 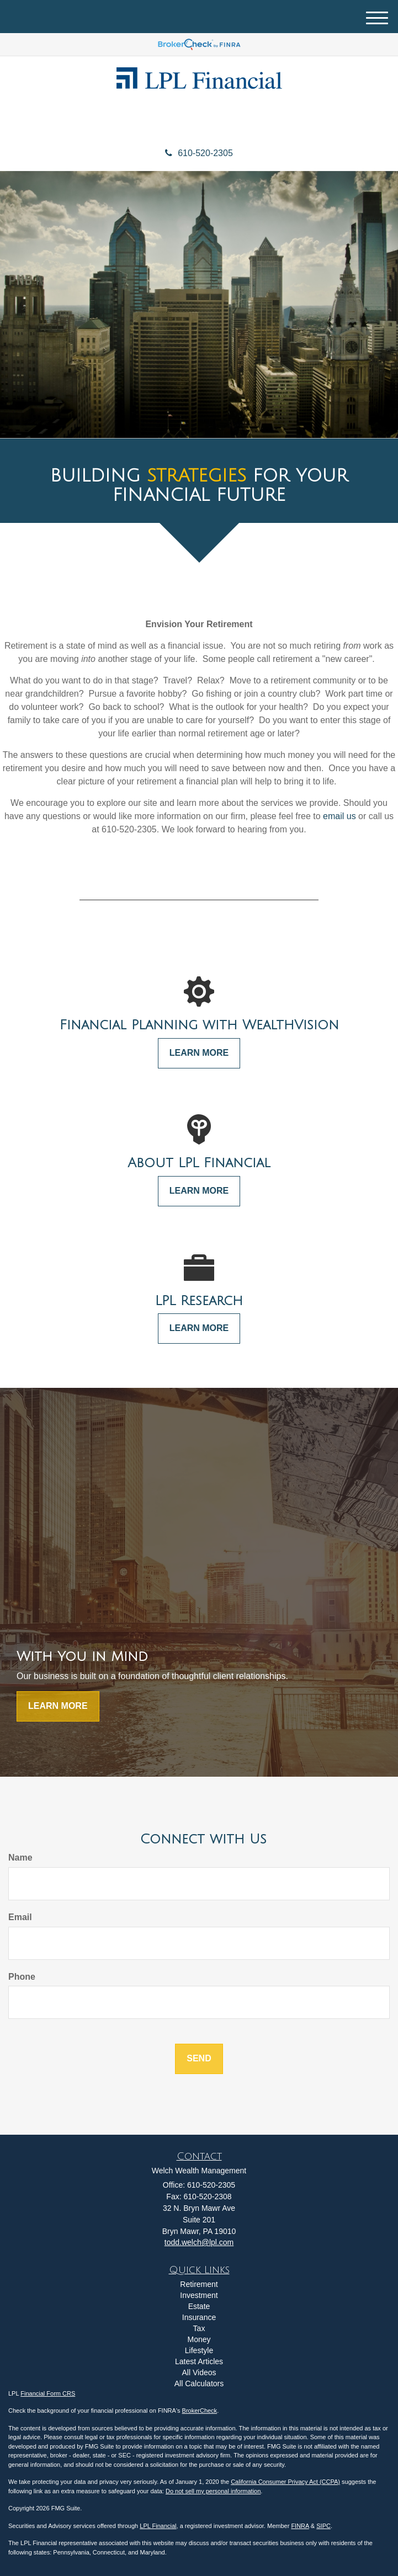 What do you see at coordinates (199, 2372) in the screenshot?
I see `All Videos` at bounding box center [199, 2372].